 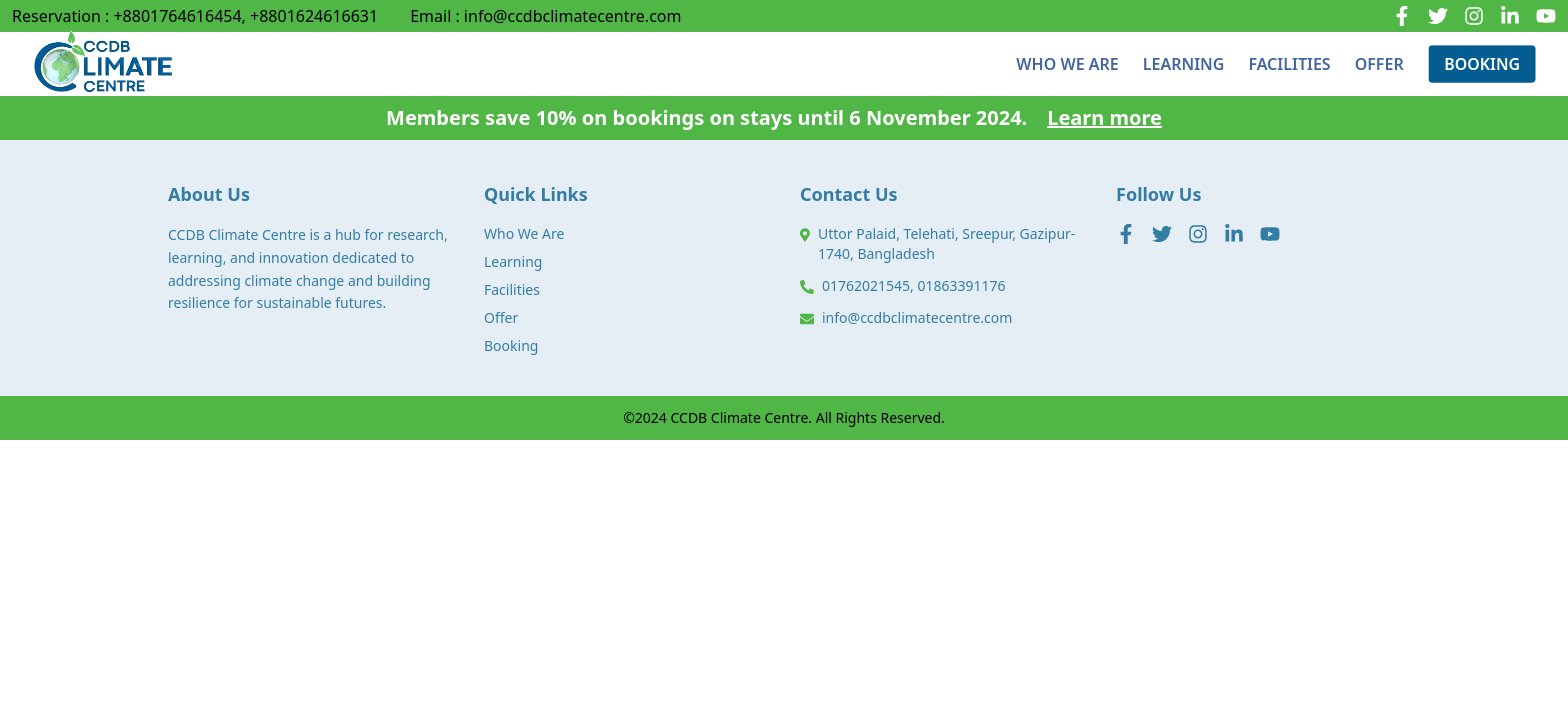 I want to click on Booking, so click(x=511, y=345).